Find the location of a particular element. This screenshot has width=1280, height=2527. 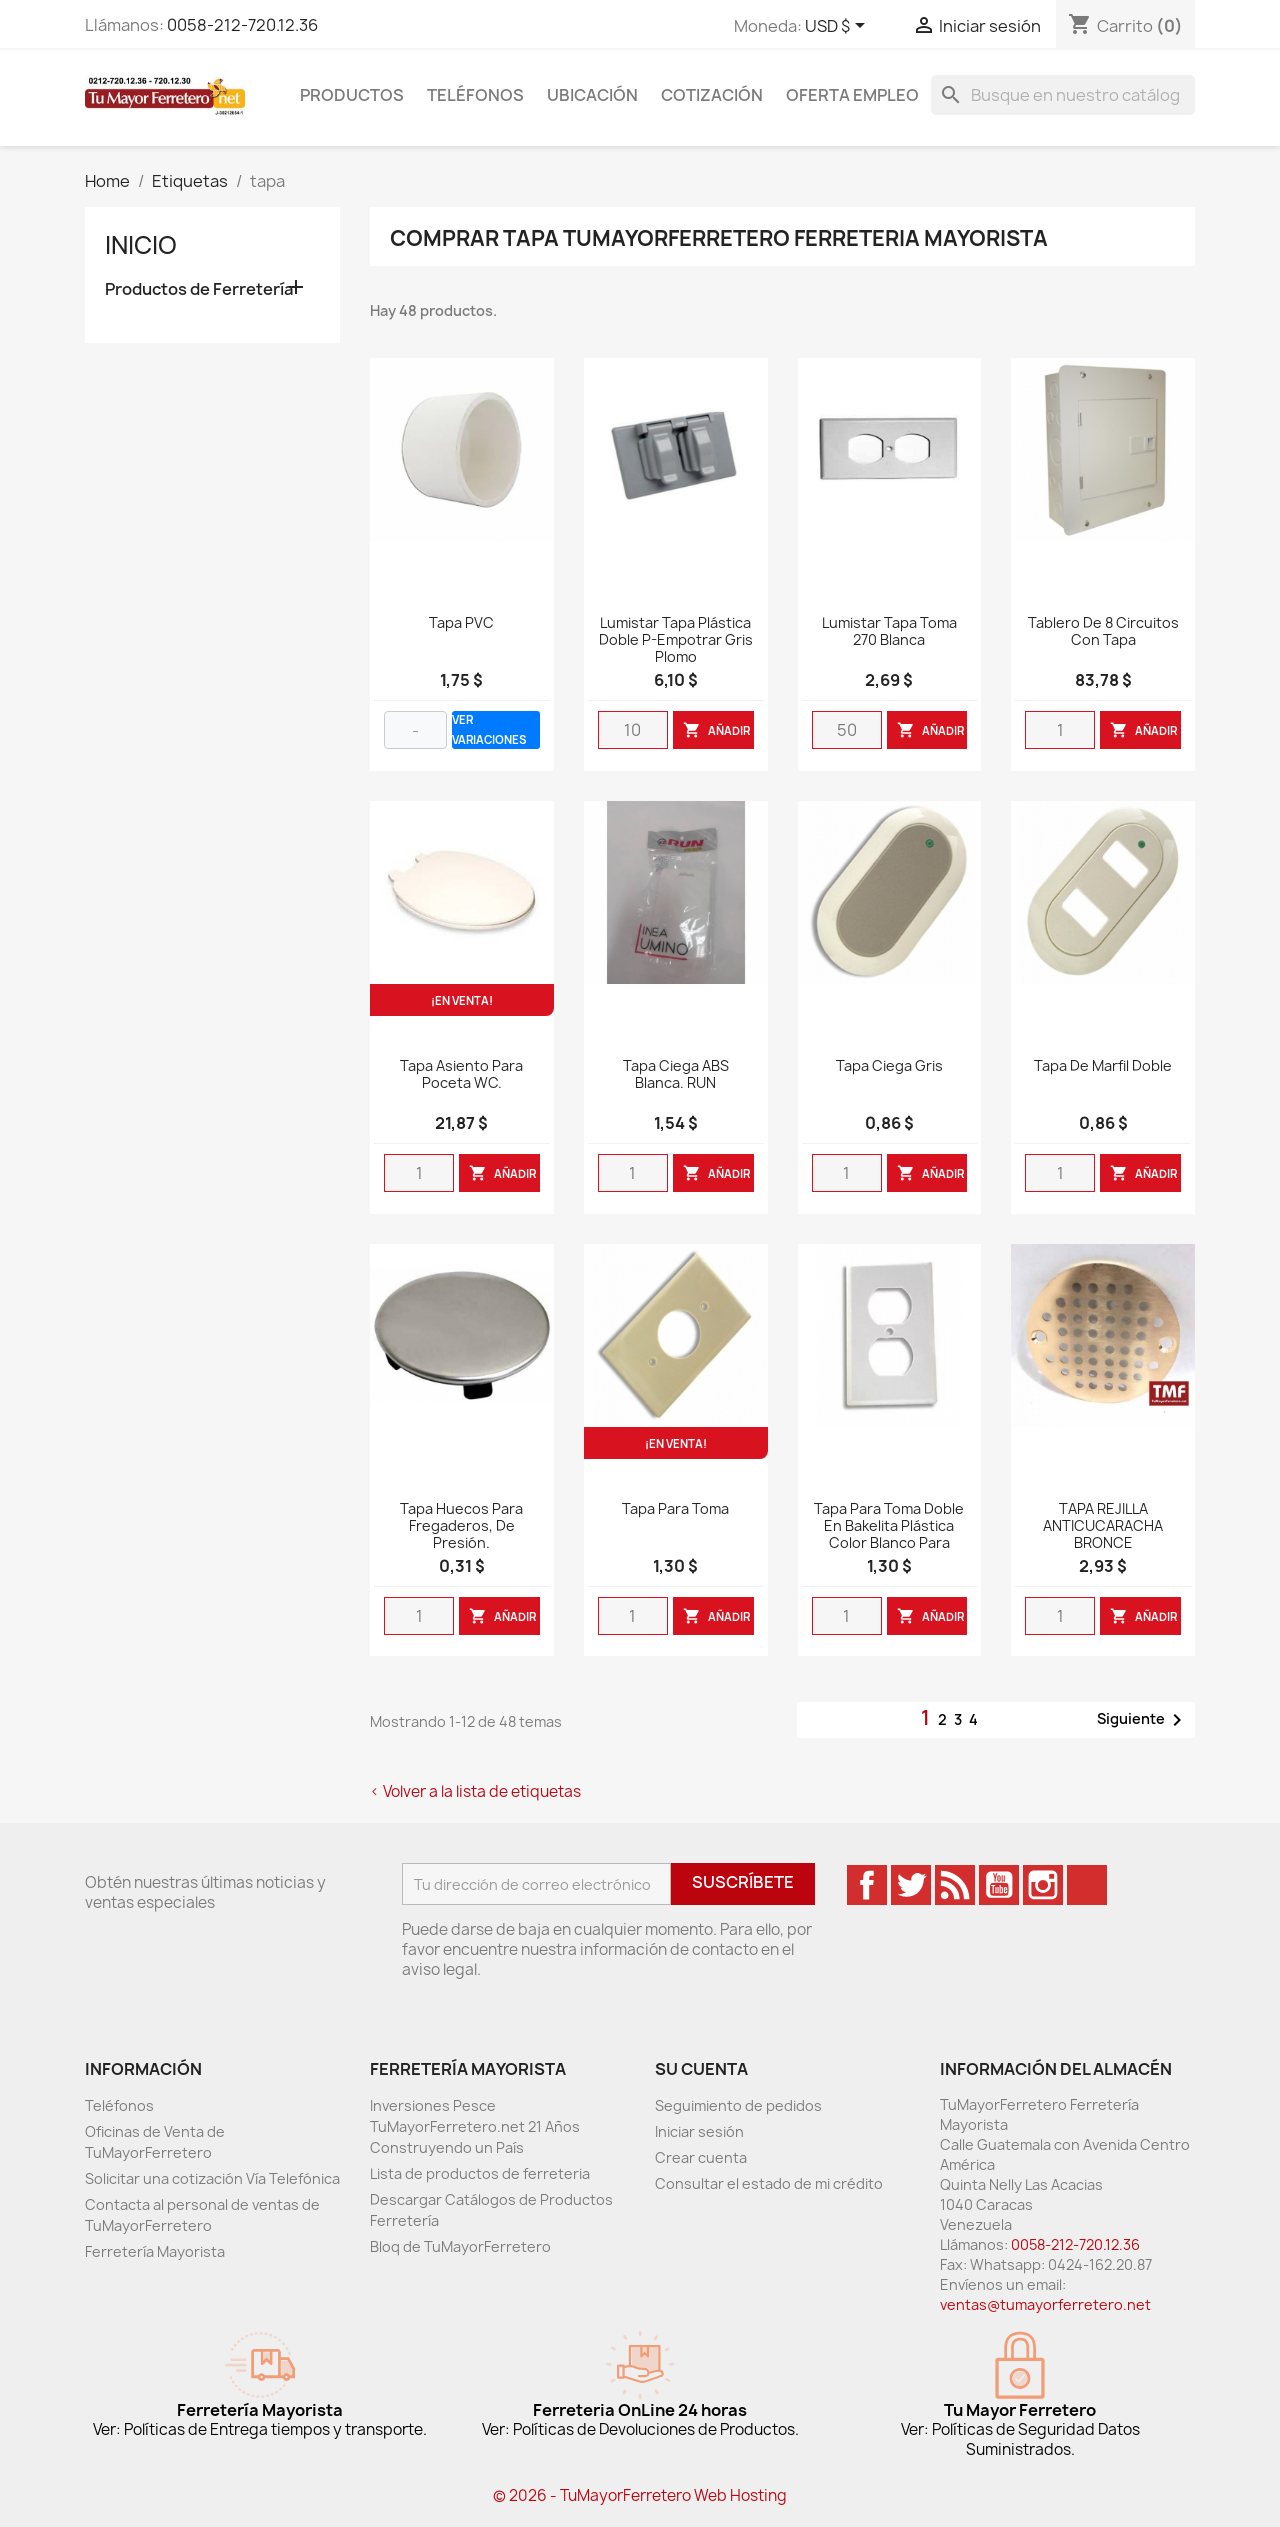

Rss is located at coordinates (955, 1885).